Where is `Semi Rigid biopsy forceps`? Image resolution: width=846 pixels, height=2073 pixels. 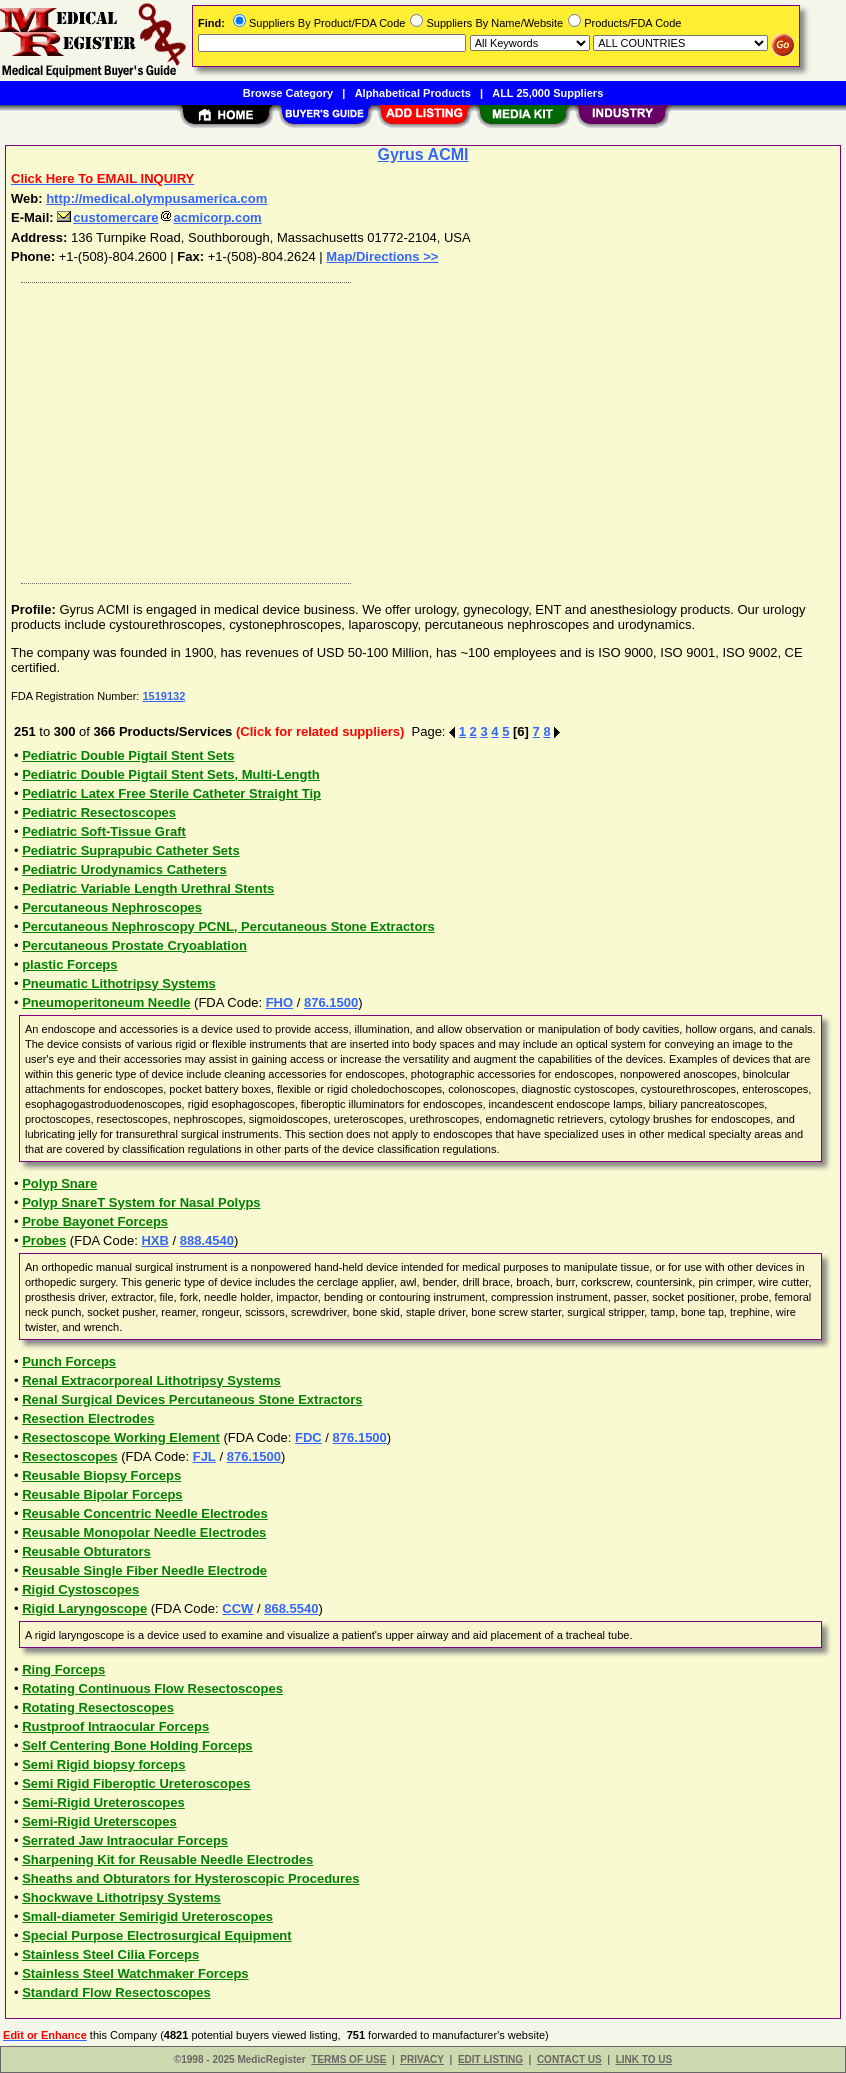
Semi Rigid biopsy forceps is located at coordinates (103, 1764).